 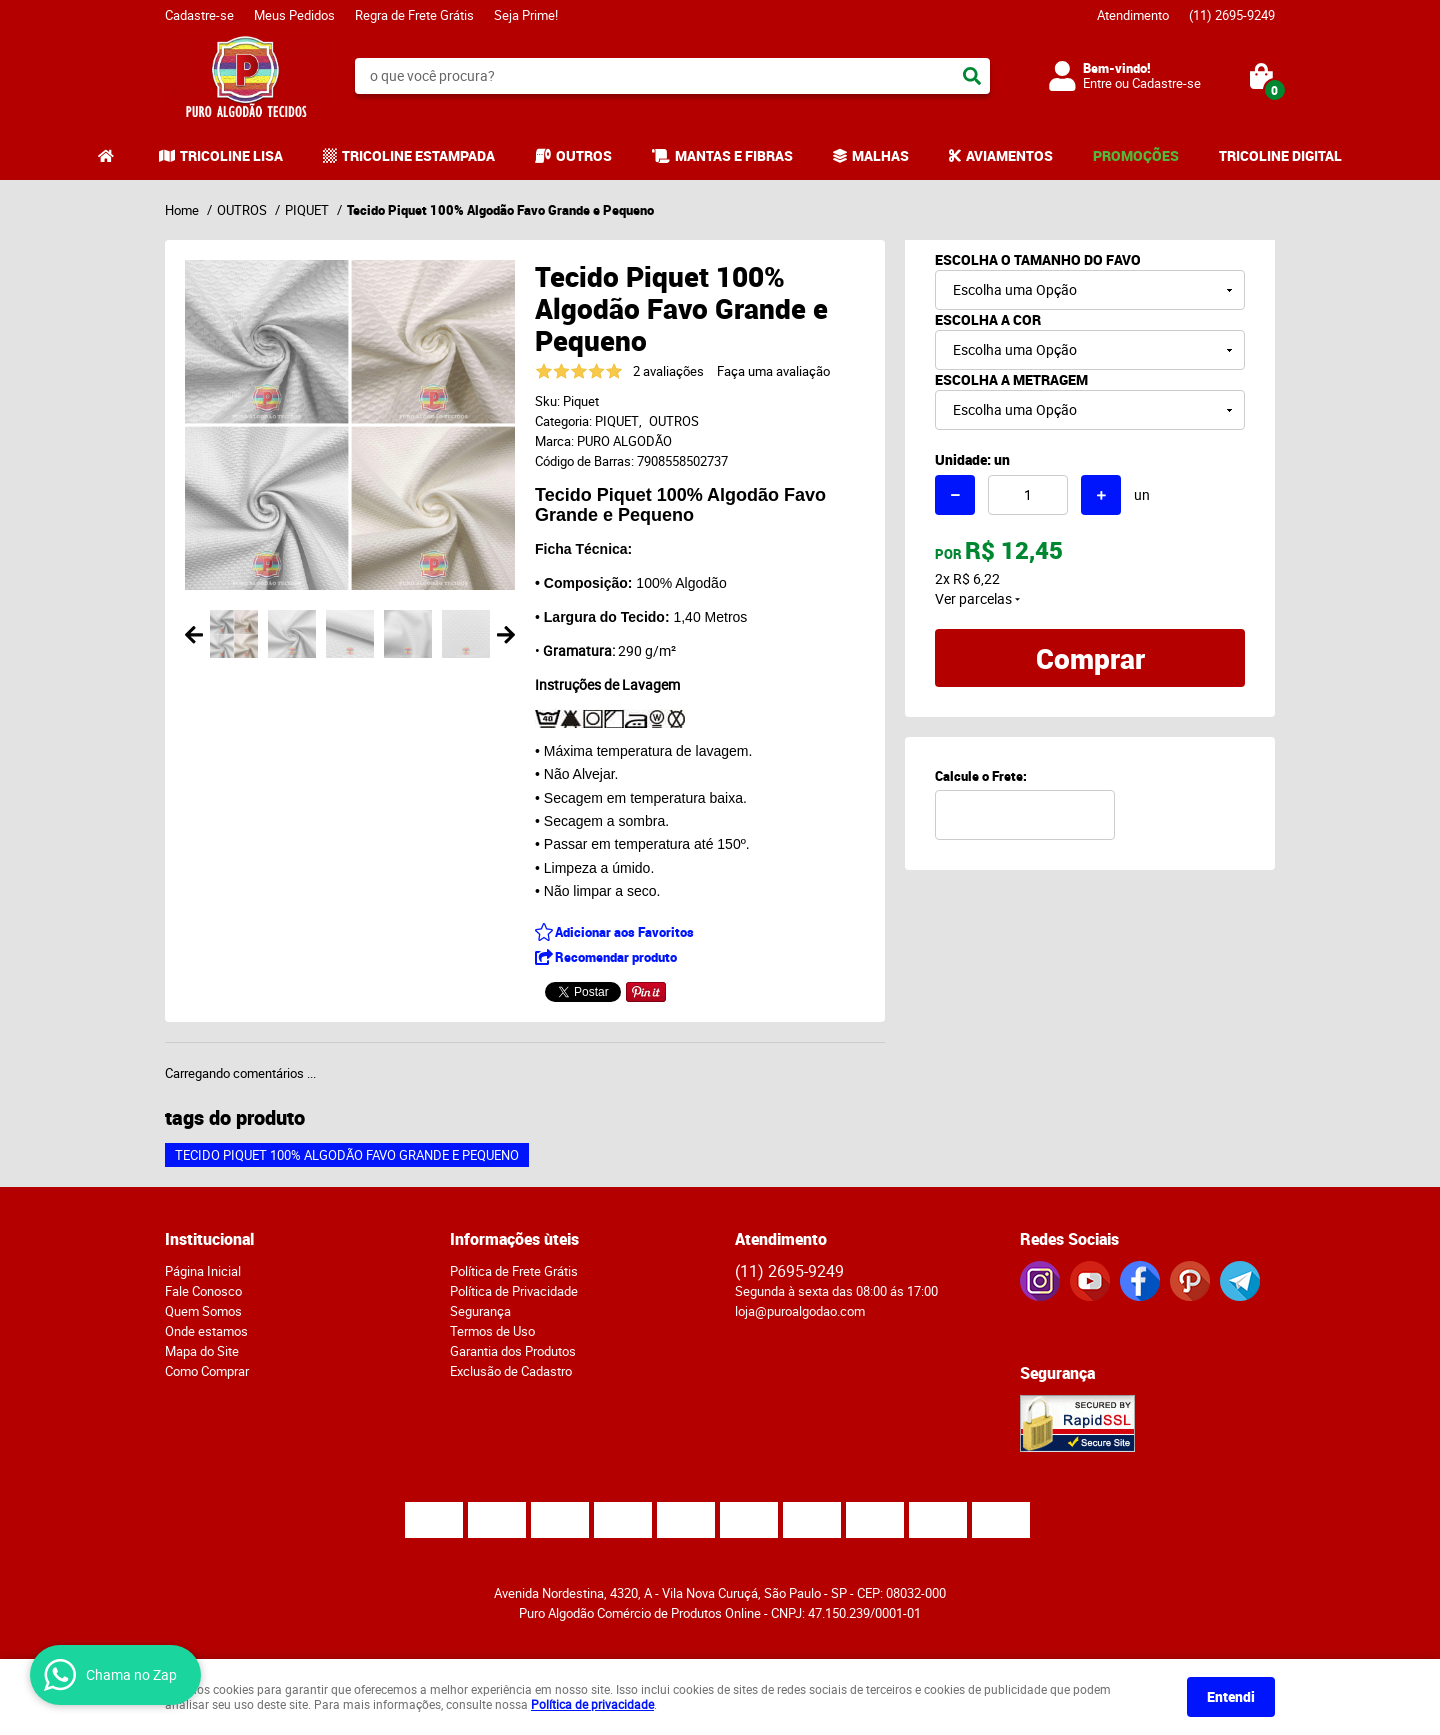 What do you see at coordinates (480, 1311) in the screenshot?
I see `Segurança` at bounding box center [480, 1311].